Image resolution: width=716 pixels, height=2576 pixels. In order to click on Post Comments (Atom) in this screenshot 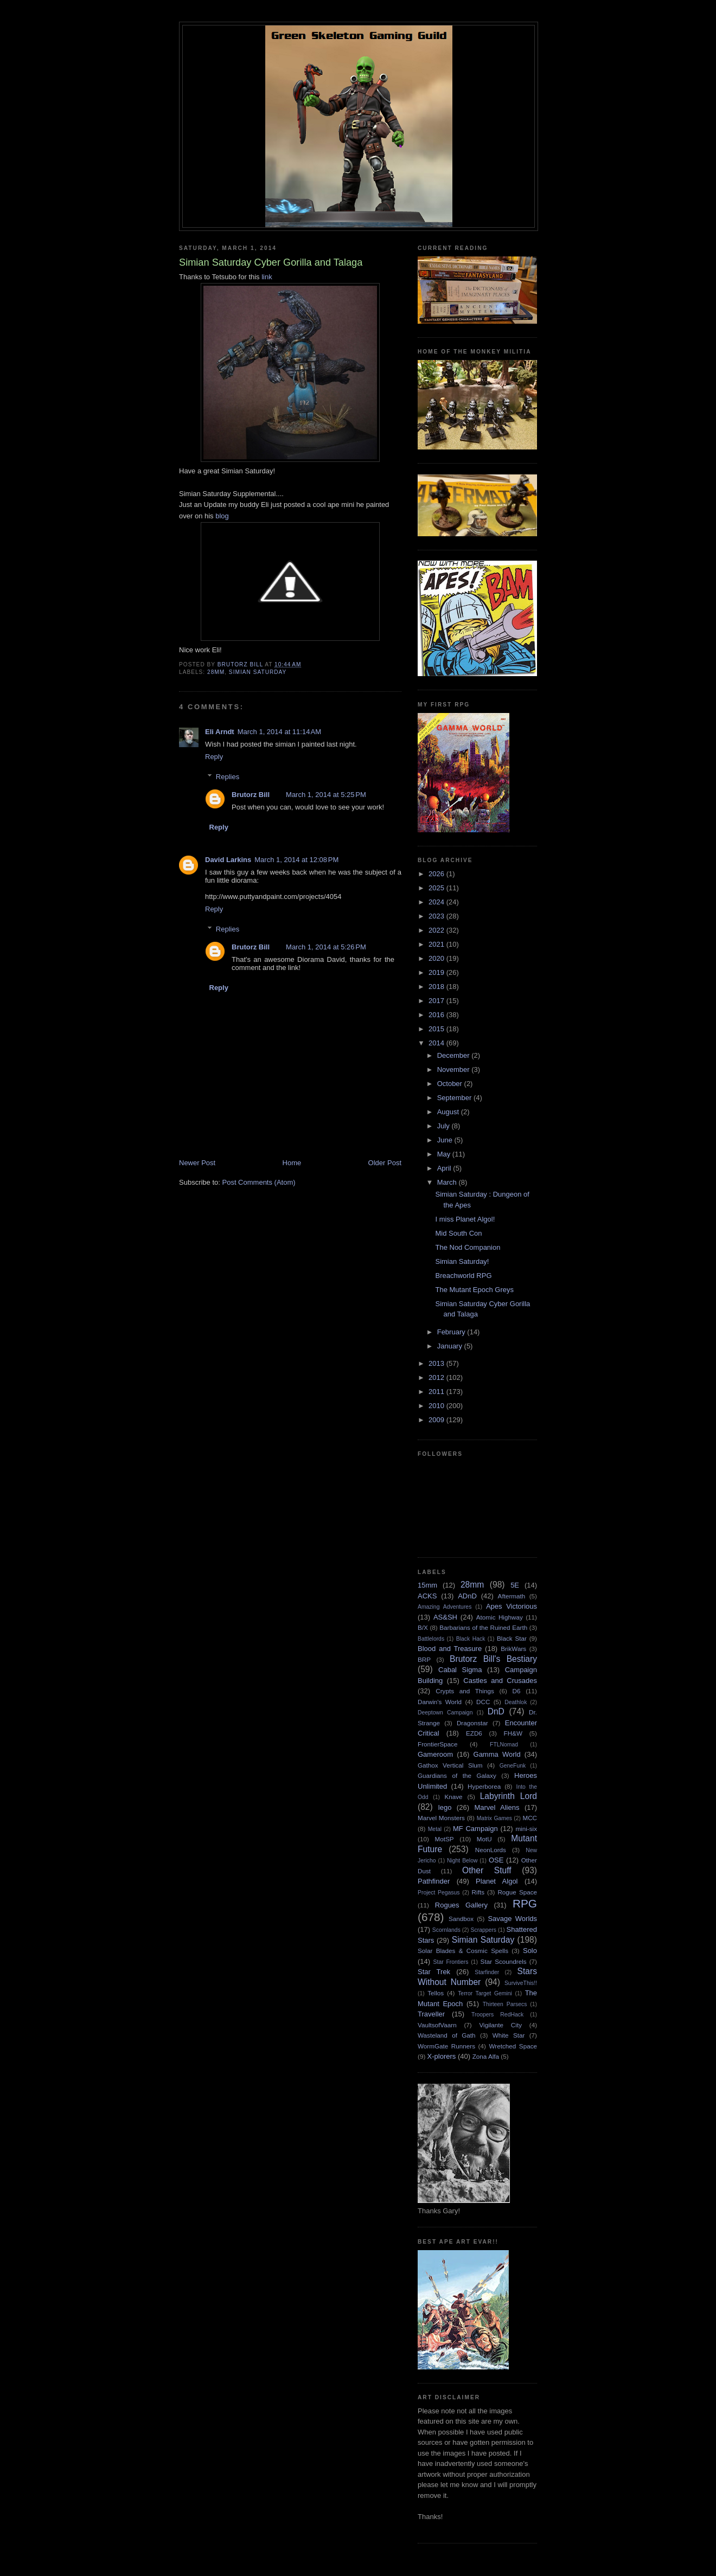, I will do `click(259, 1182)`.